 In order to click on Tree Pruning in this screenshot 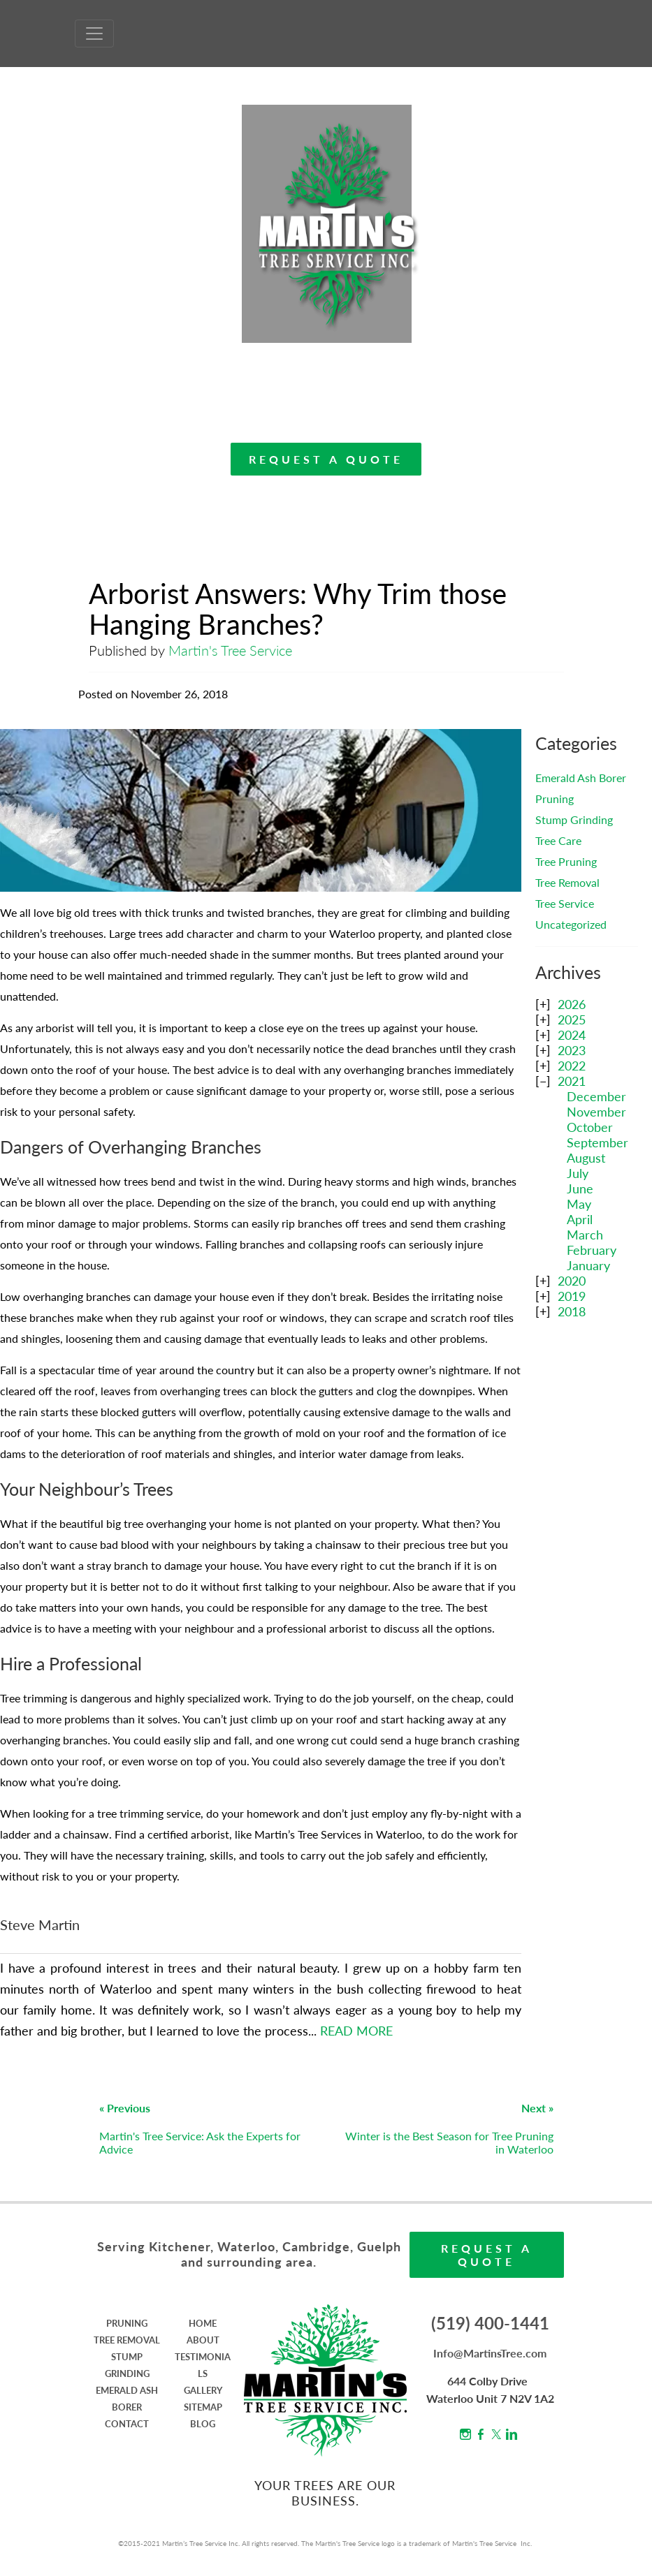, I will do `click(566, 861)`.